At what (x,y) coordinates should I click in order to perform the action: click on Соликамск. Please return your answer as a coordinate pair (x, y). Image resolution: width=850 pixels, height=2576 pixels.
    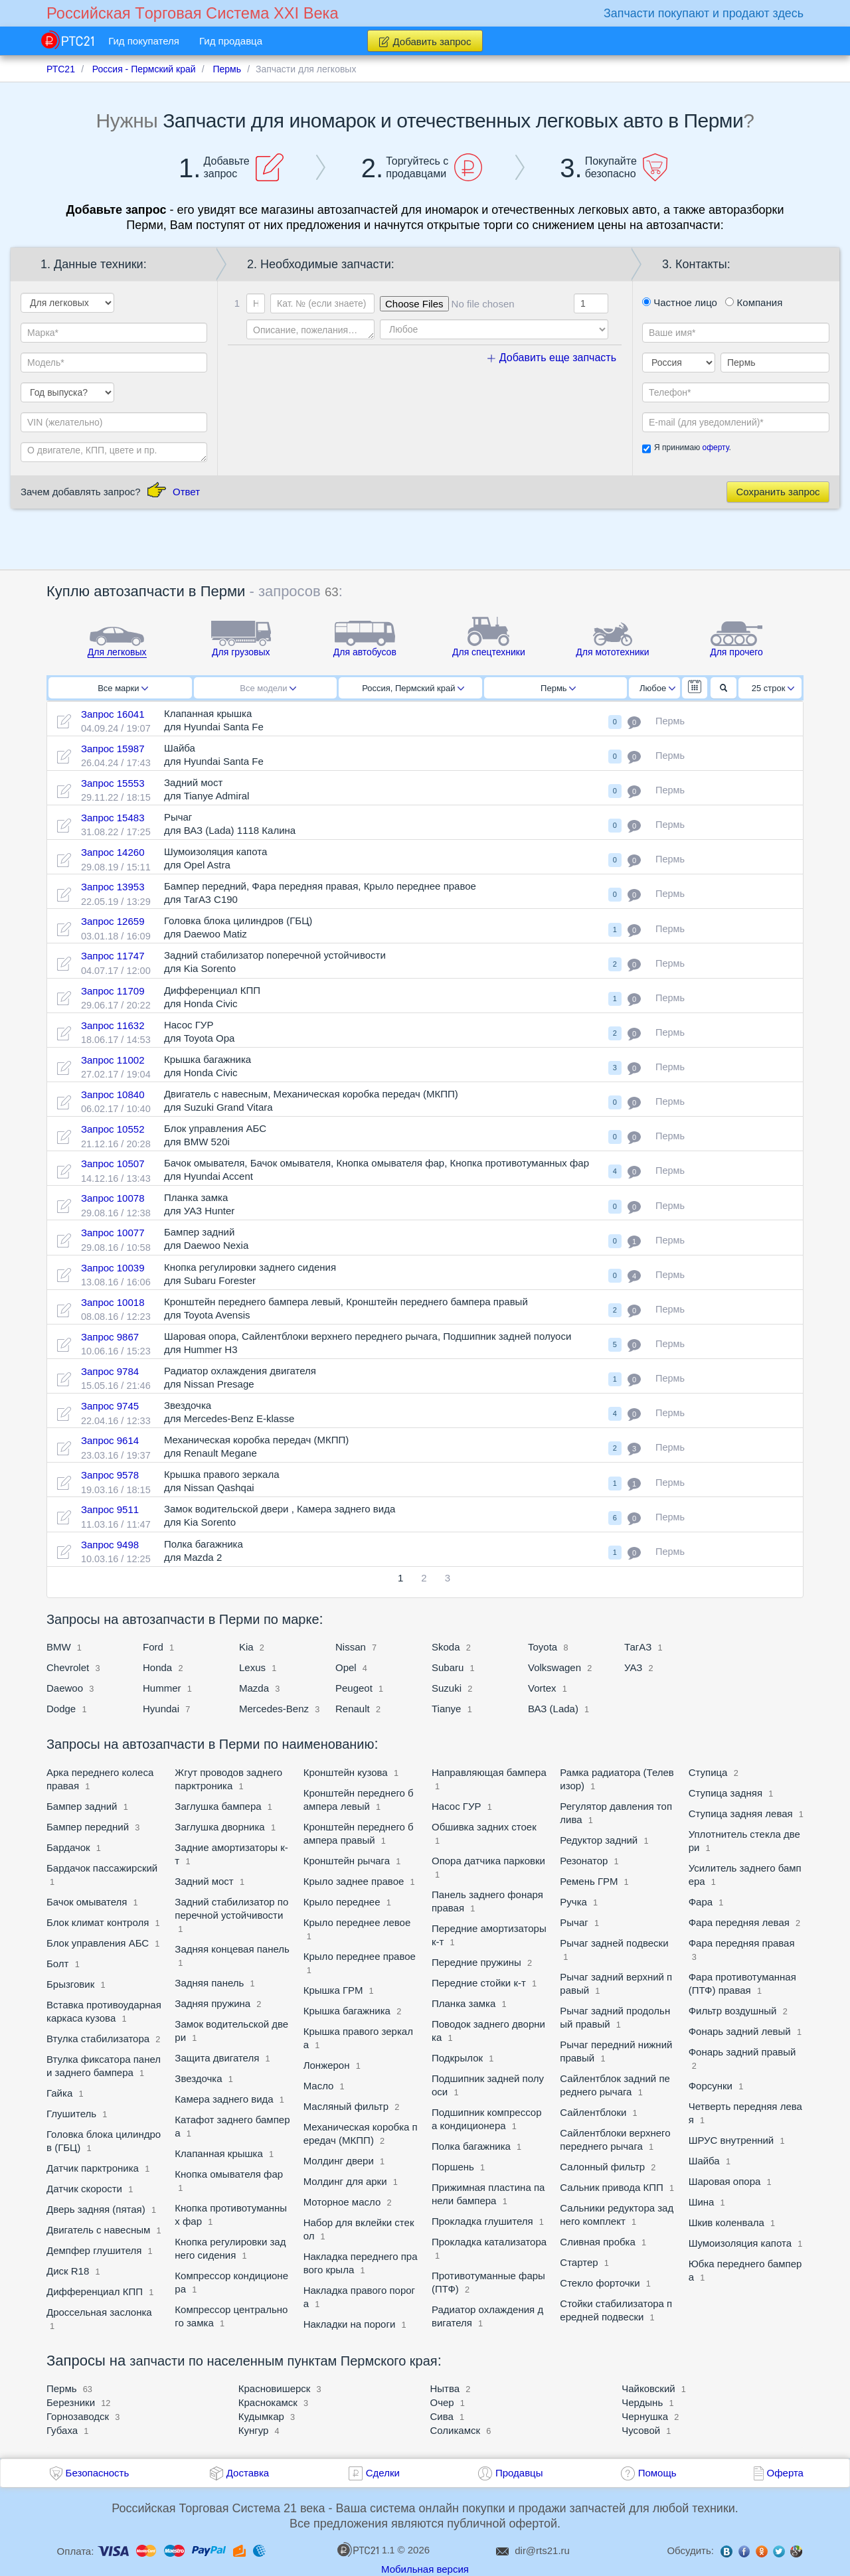
    Looking at the image, I should click on (455, 2430).